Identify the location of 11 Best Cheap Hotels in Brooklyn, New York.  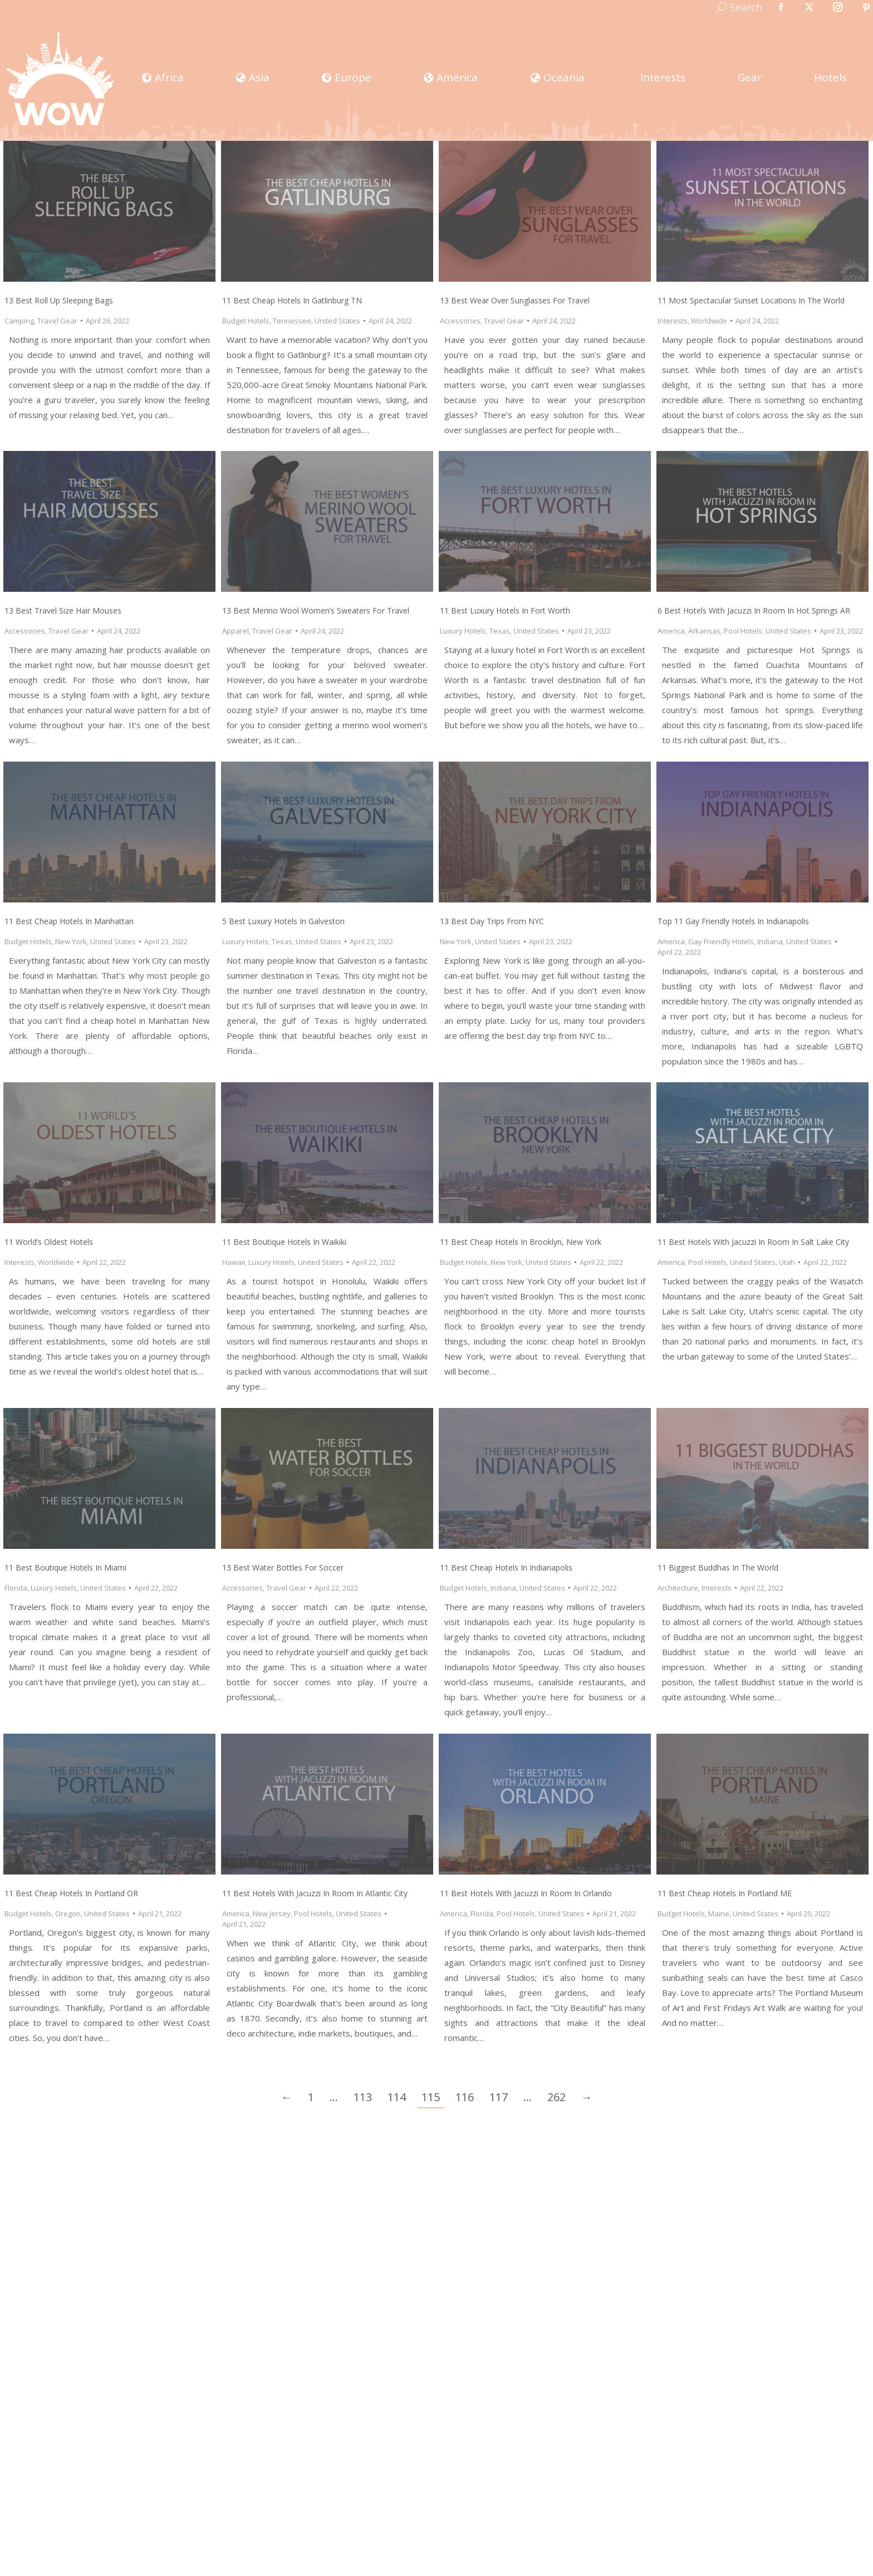
(520, 1242).